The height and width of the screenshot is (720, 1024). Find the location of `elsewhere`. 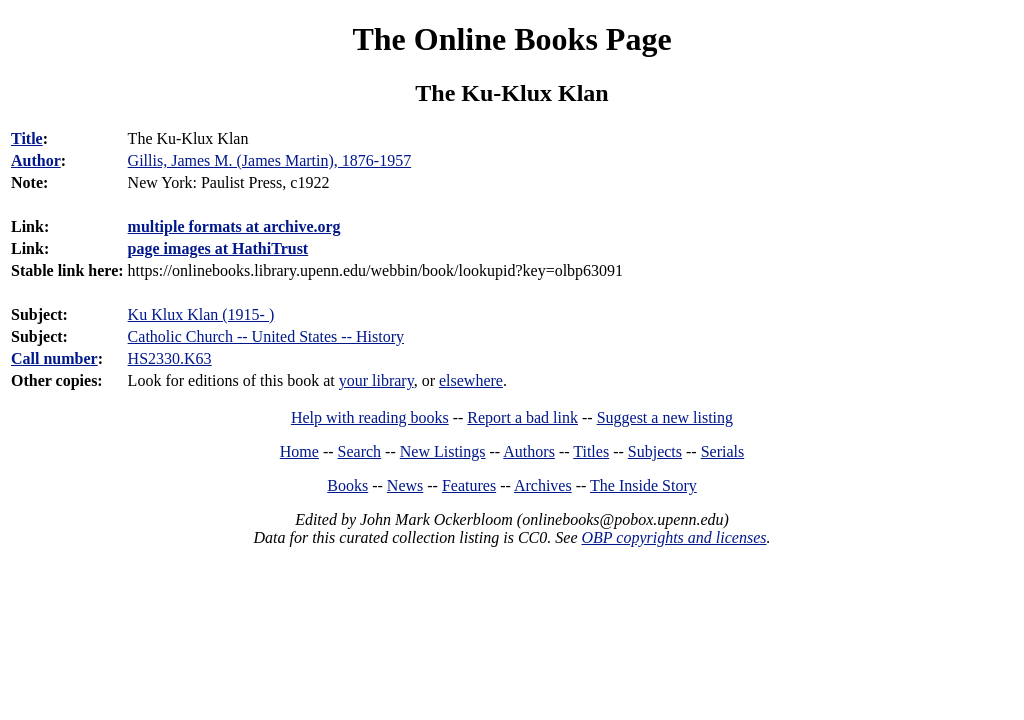

elsewhere is located at coordinates (471, 380).